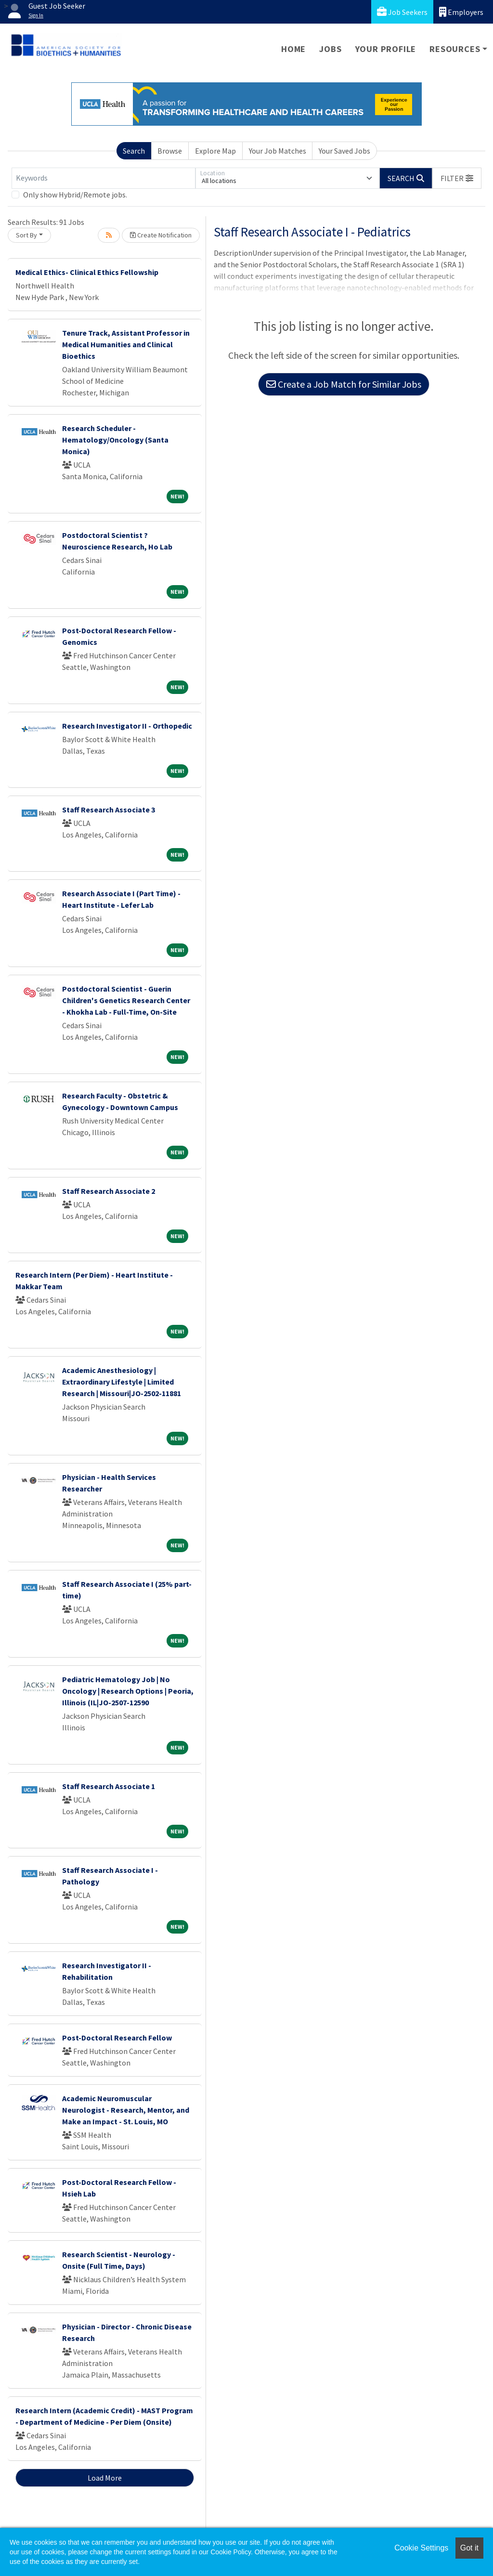 Image resolution: width=493 pixels, height=2576 pixels. Describe the element at coordinates (456, 178) in the screenshot. I see `[button]` at that location.